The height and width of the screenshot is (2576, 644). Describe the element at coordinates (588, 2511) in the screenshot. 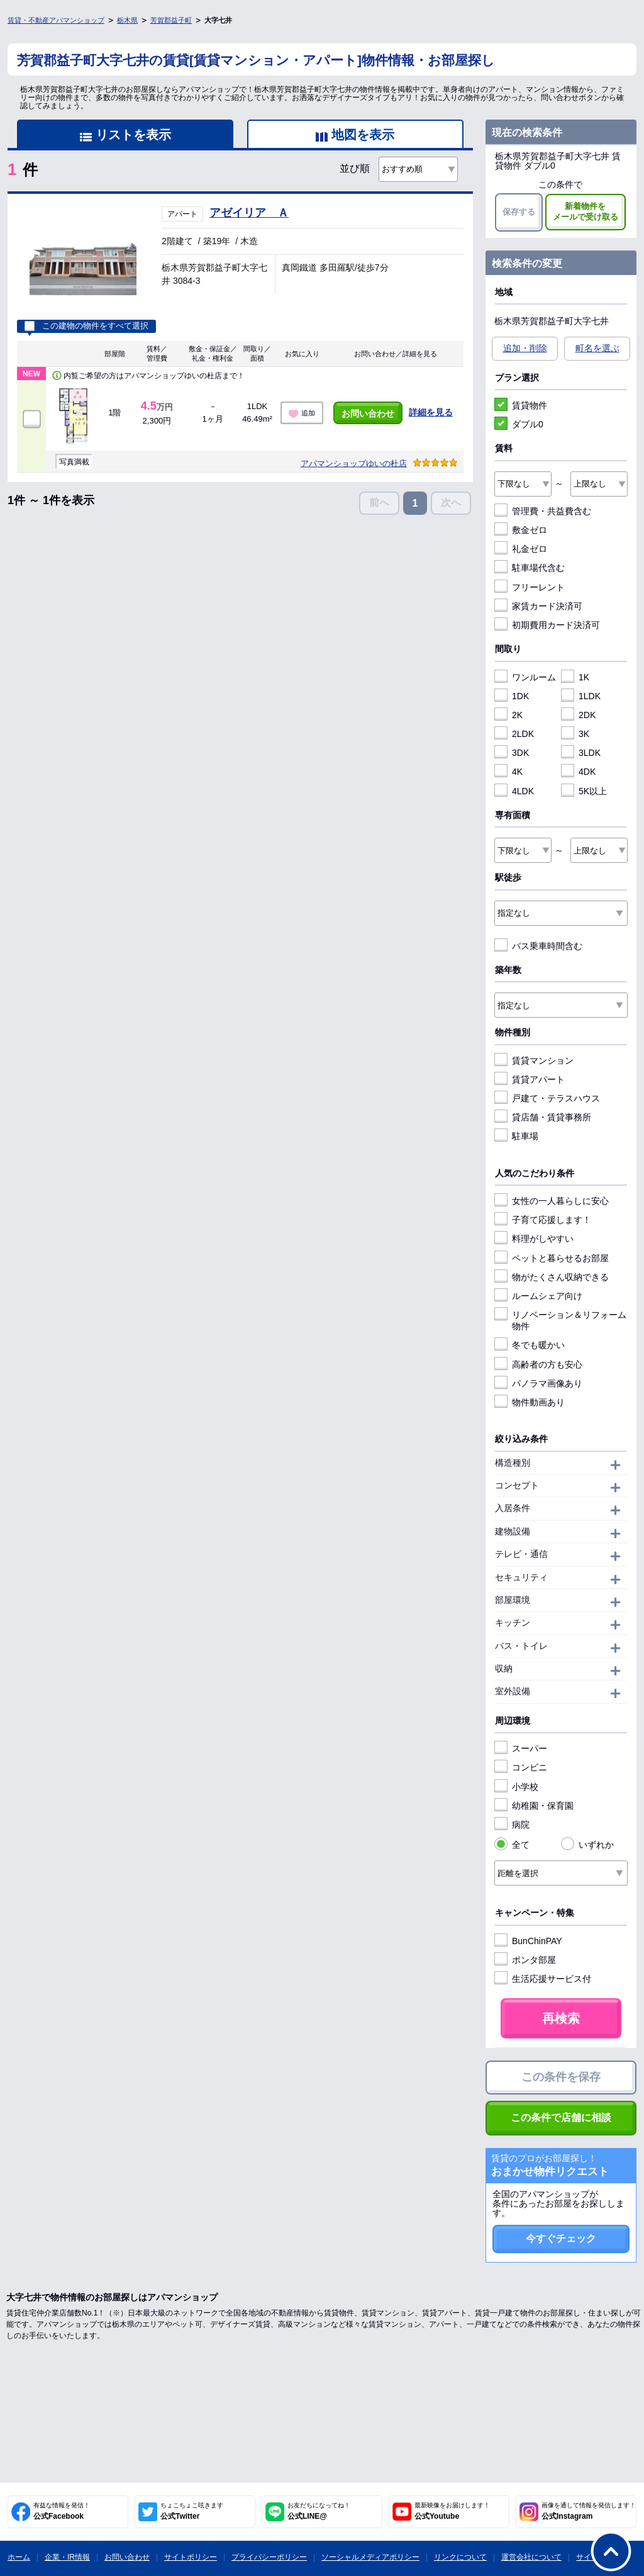

I see `公式Instagram` at that location.